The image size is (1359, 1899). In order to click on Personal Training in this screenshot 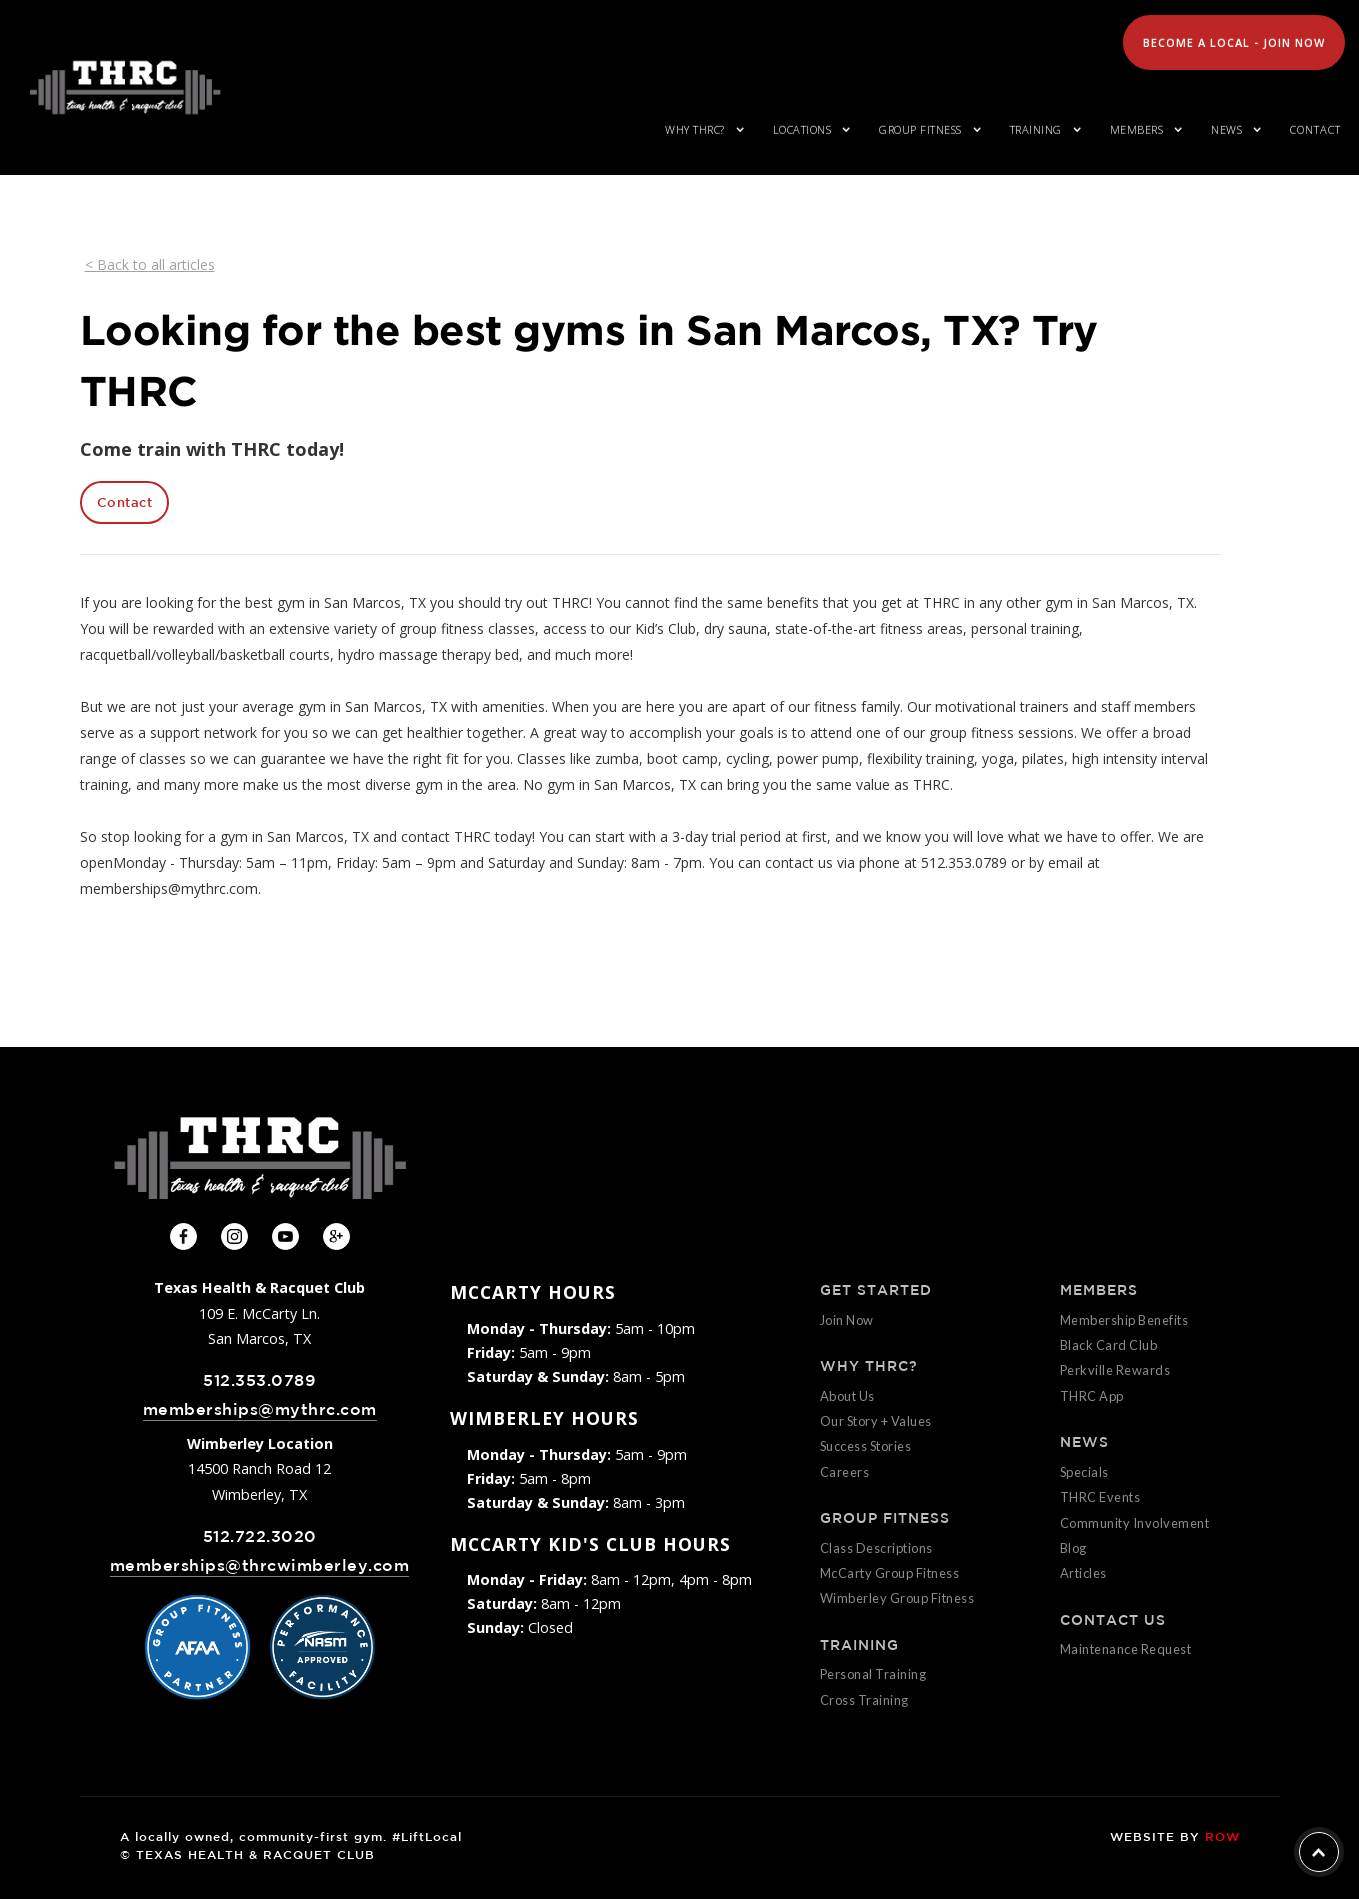, I will do `click(873, 1674)`.